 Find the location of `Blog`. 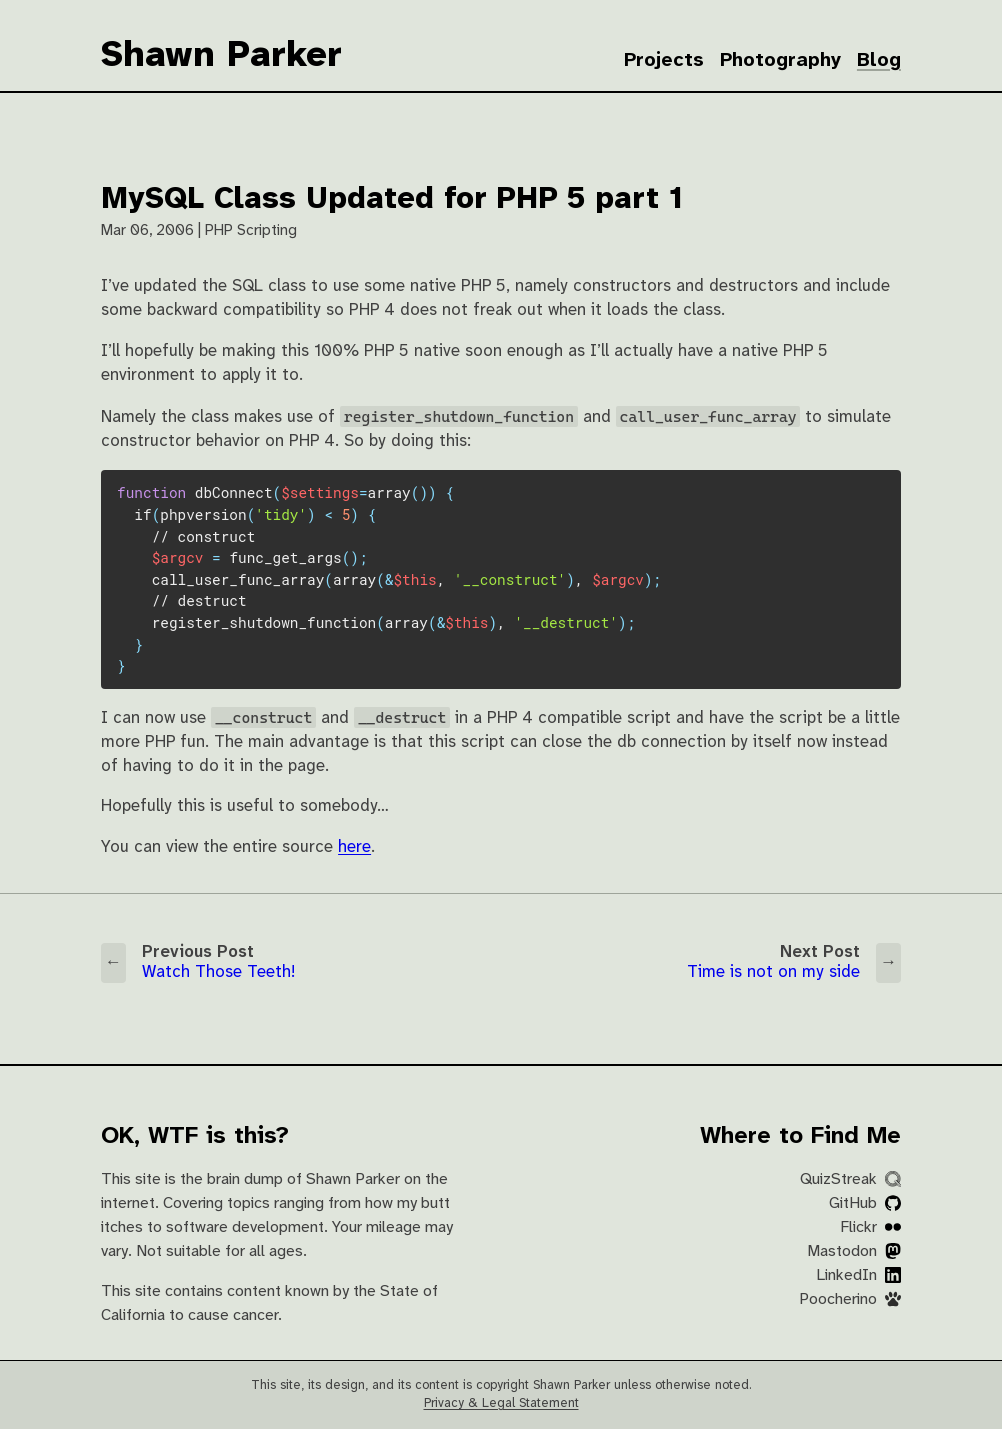

Blog is located at coordinates (879, 60).